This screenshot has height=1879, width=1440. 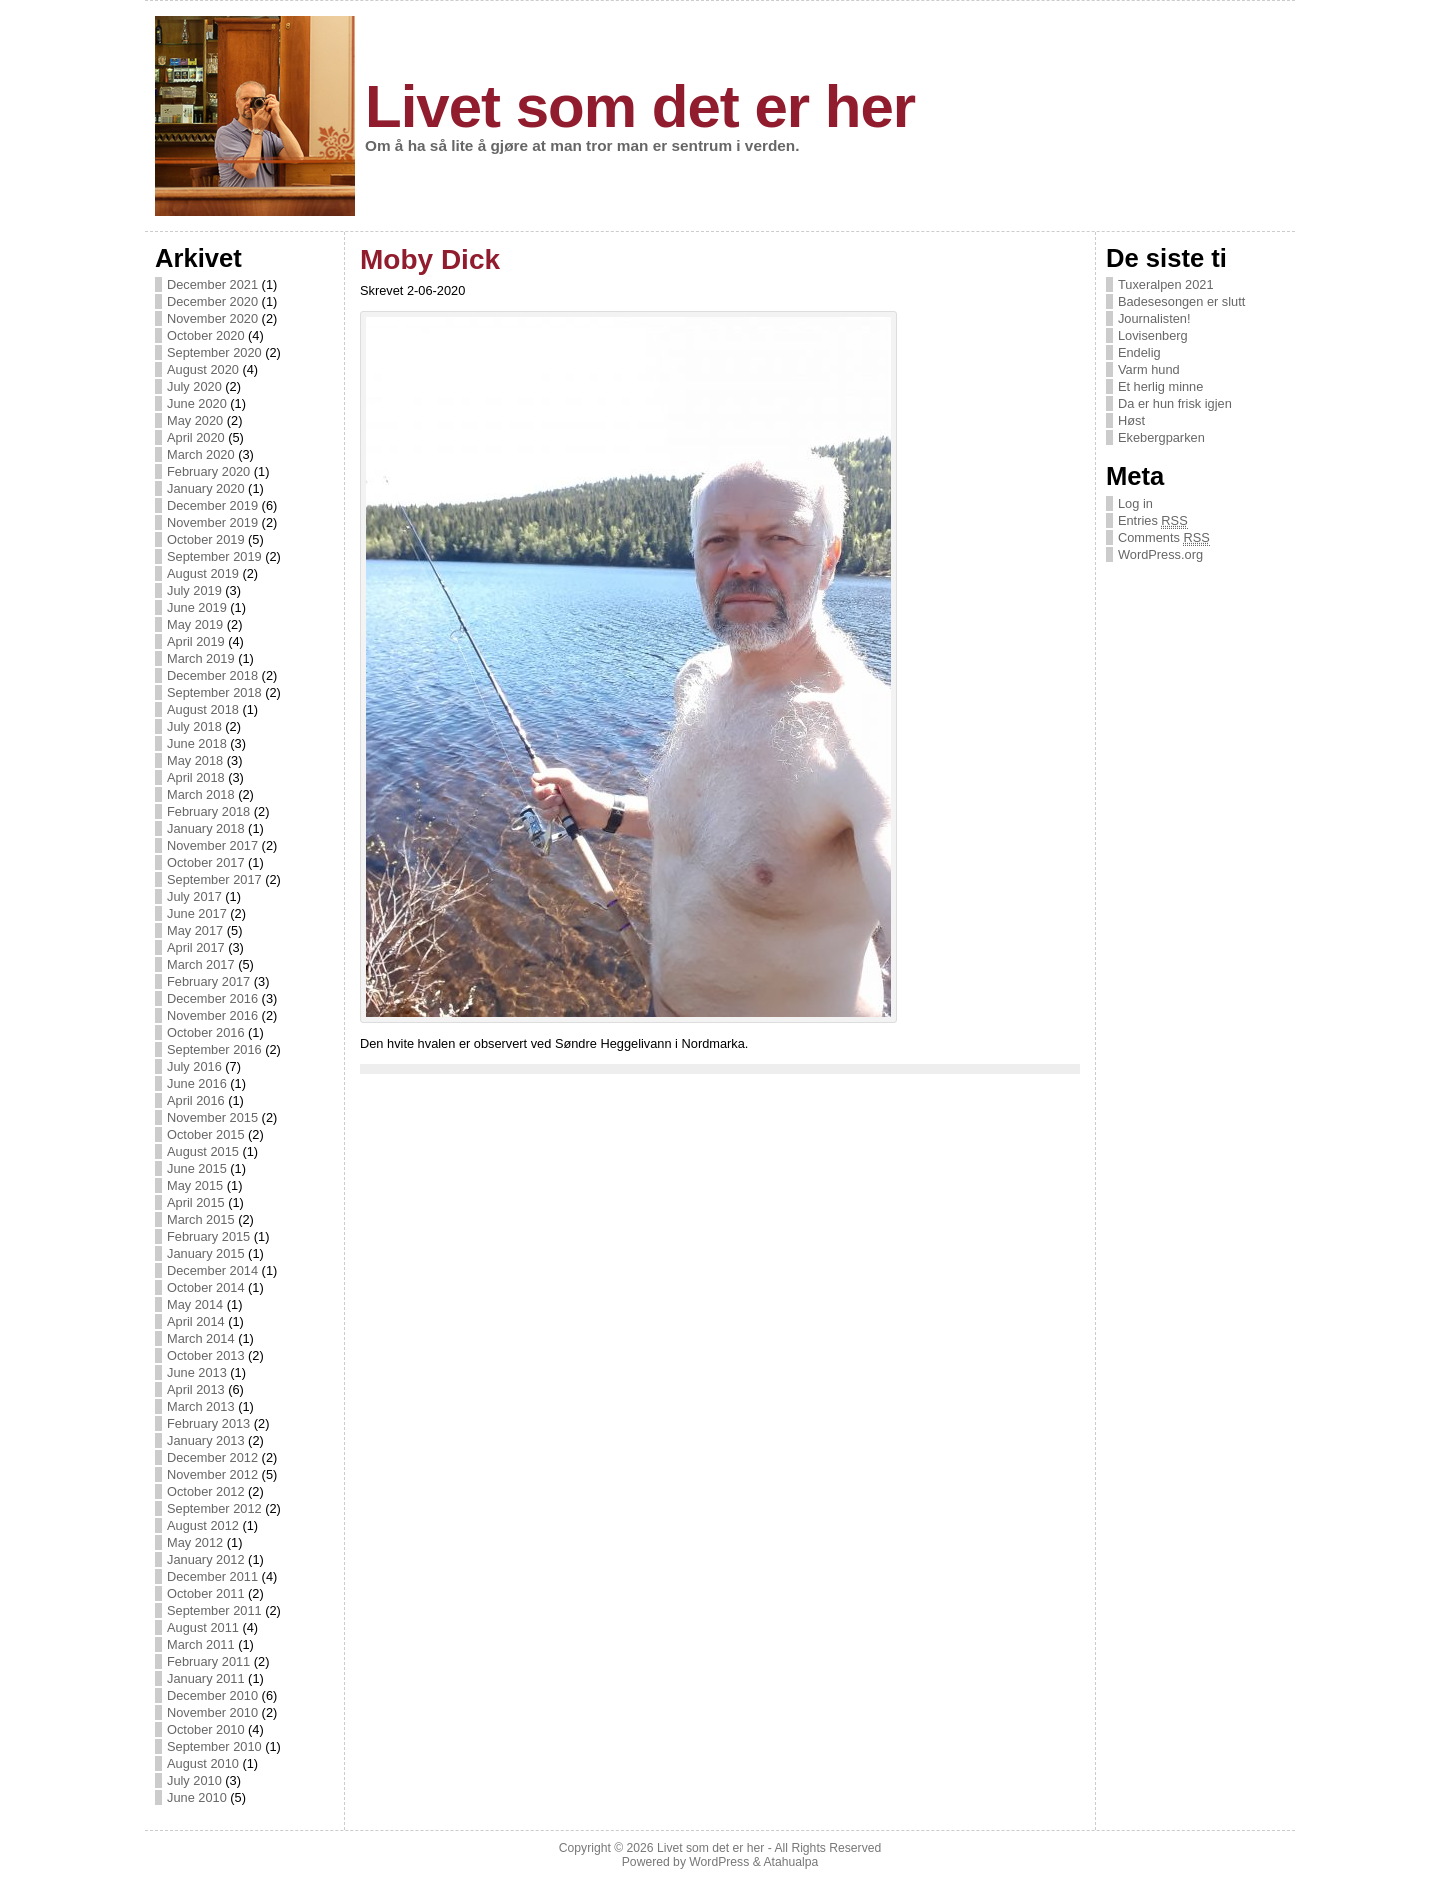 What do you see at coordinates (203, 709) in the screenshot?
I see `August 2018` at bounding box center [203, 709].